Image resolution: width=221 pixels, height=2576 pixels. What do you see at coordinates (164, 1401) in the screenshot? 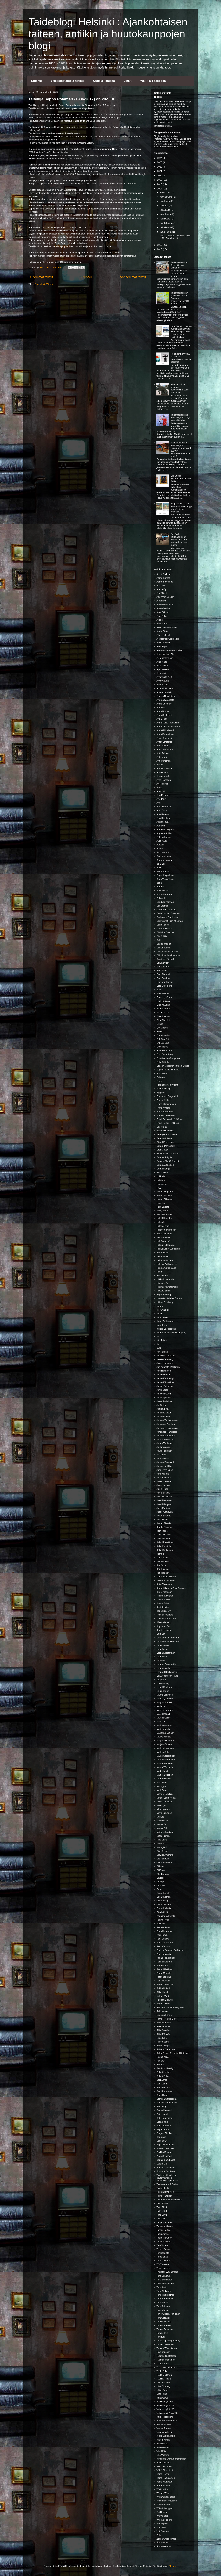
I see `Jesse Avdeikov` at bounding box center [164, 1401].